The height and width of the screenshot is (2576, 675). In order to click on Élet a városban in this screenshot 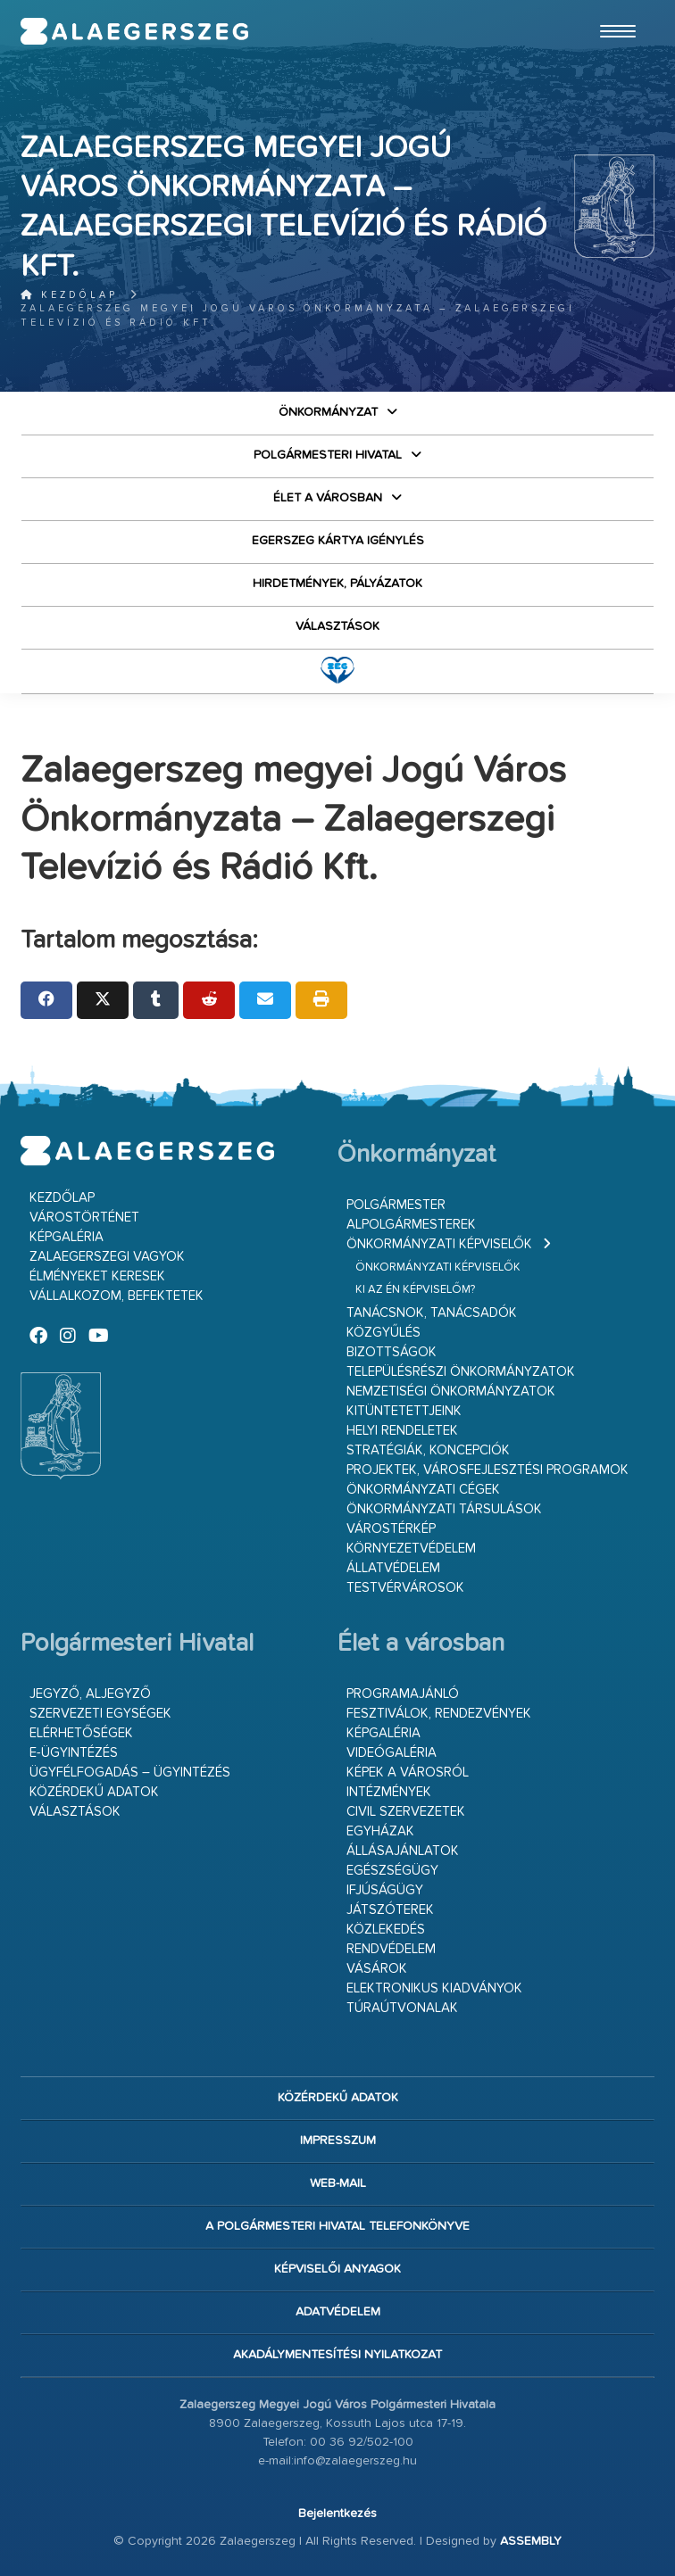, I will do `click(327, 498)`.